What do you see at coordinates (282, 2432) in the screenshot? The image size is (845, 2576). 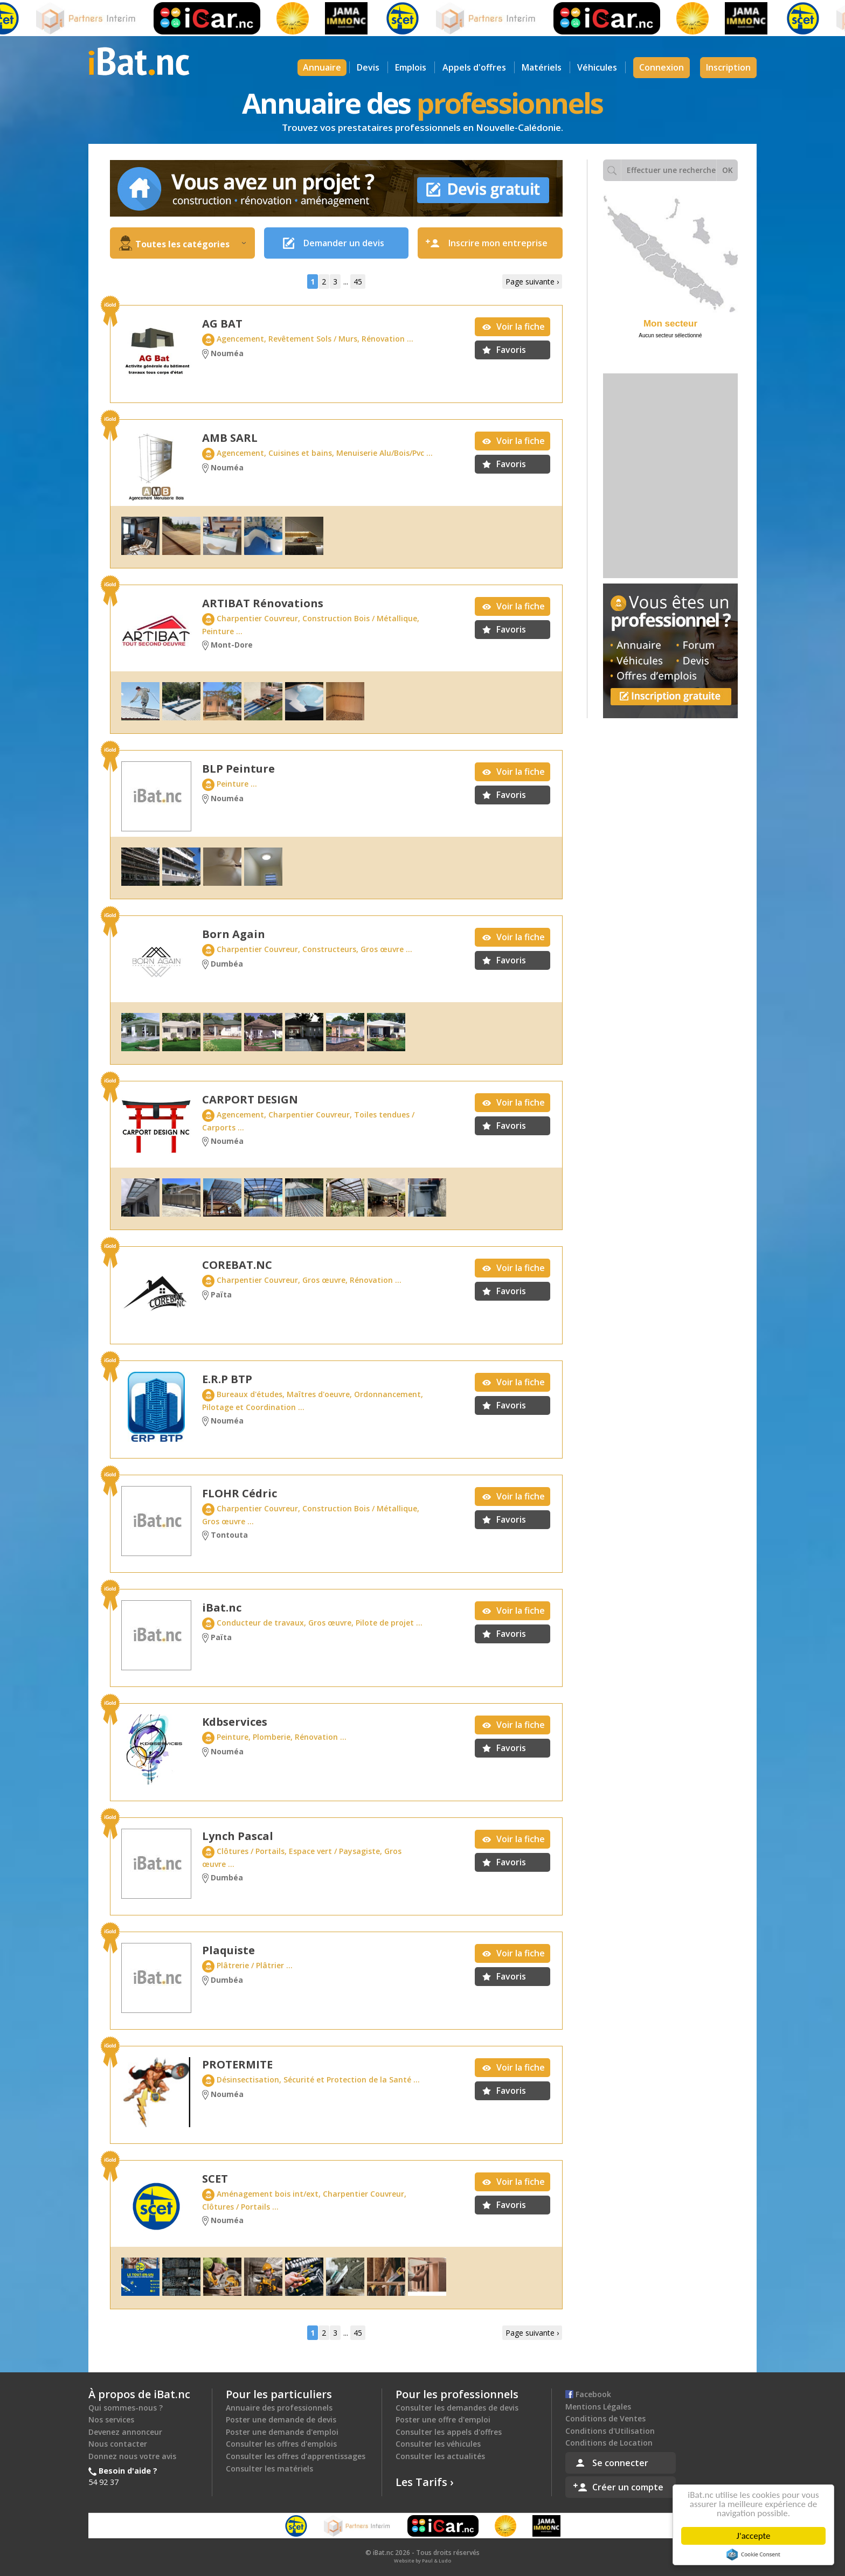 I see `Poster une demande d'emploi` at bounding box center [282, 2432].